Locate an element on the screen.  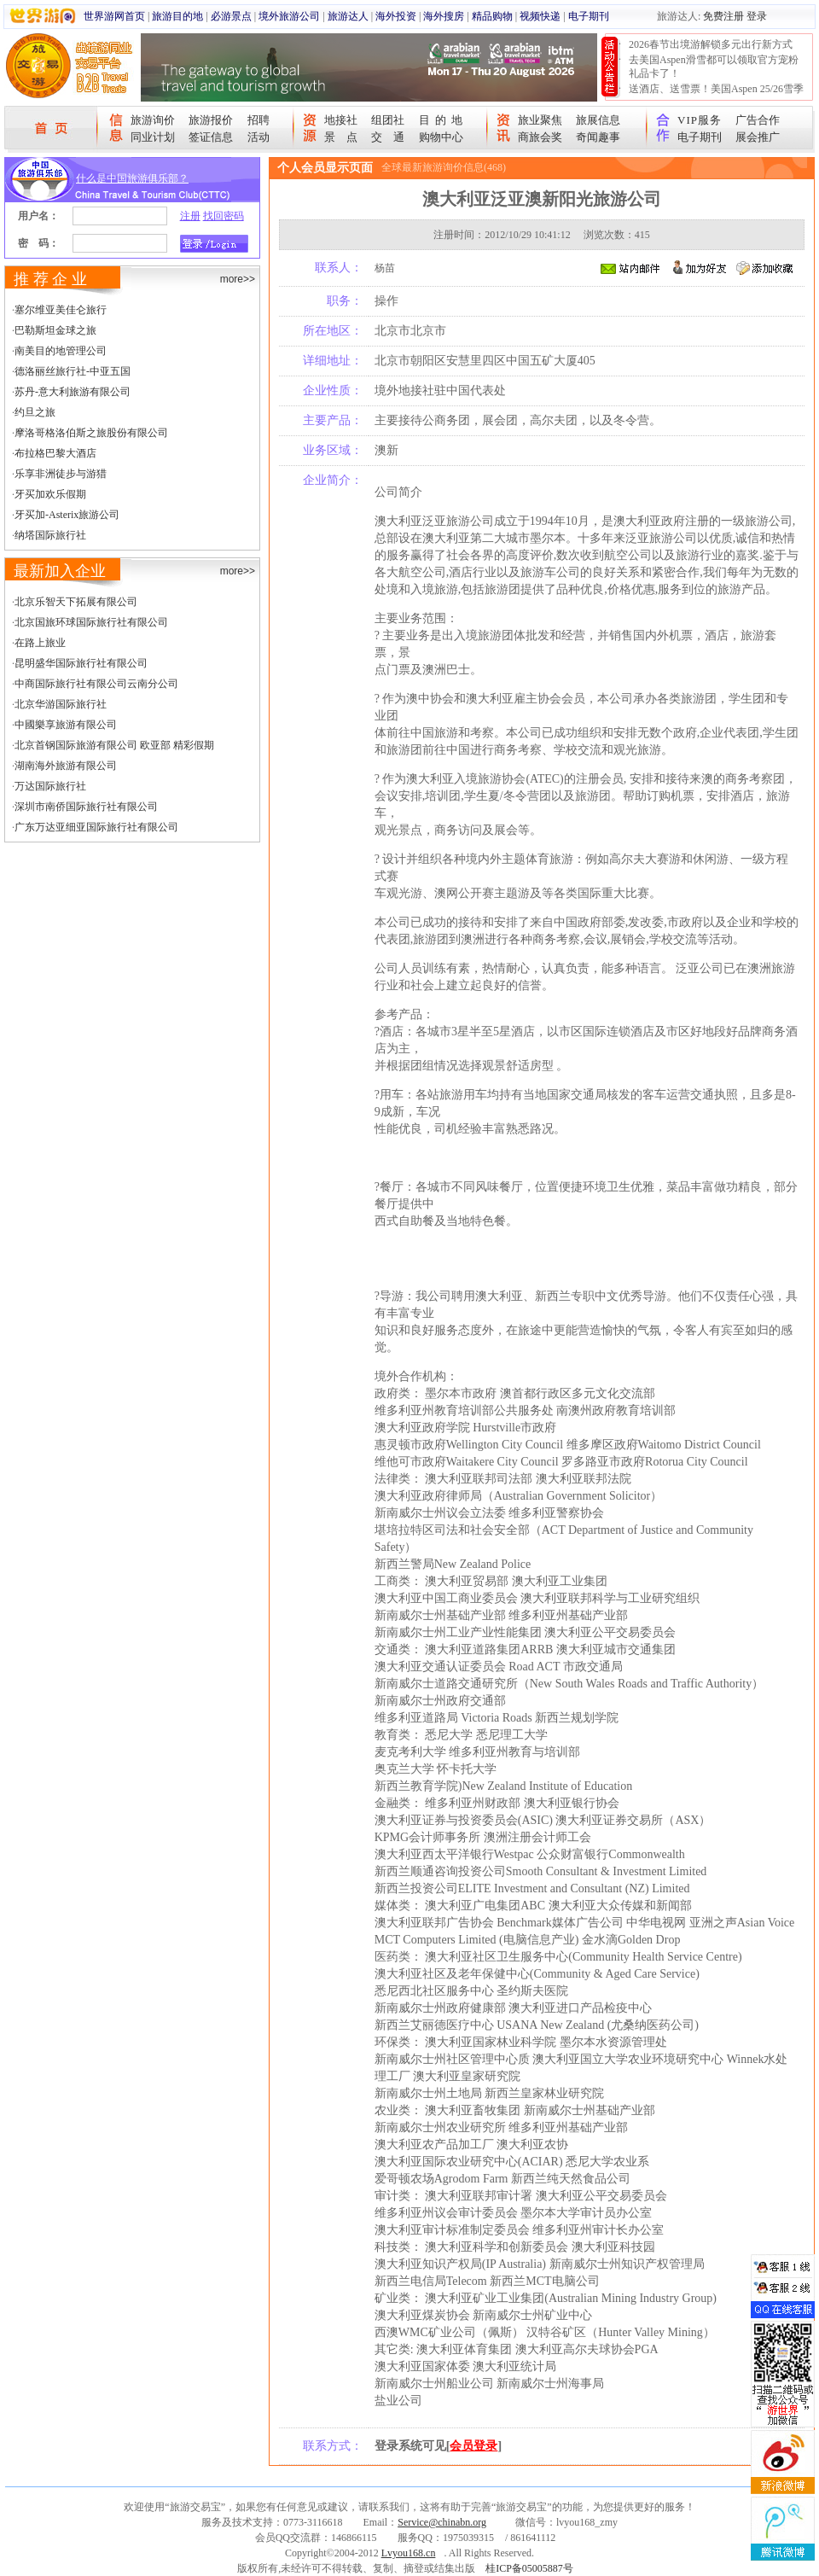
电子期刊 is located at coordinates (588, 16).